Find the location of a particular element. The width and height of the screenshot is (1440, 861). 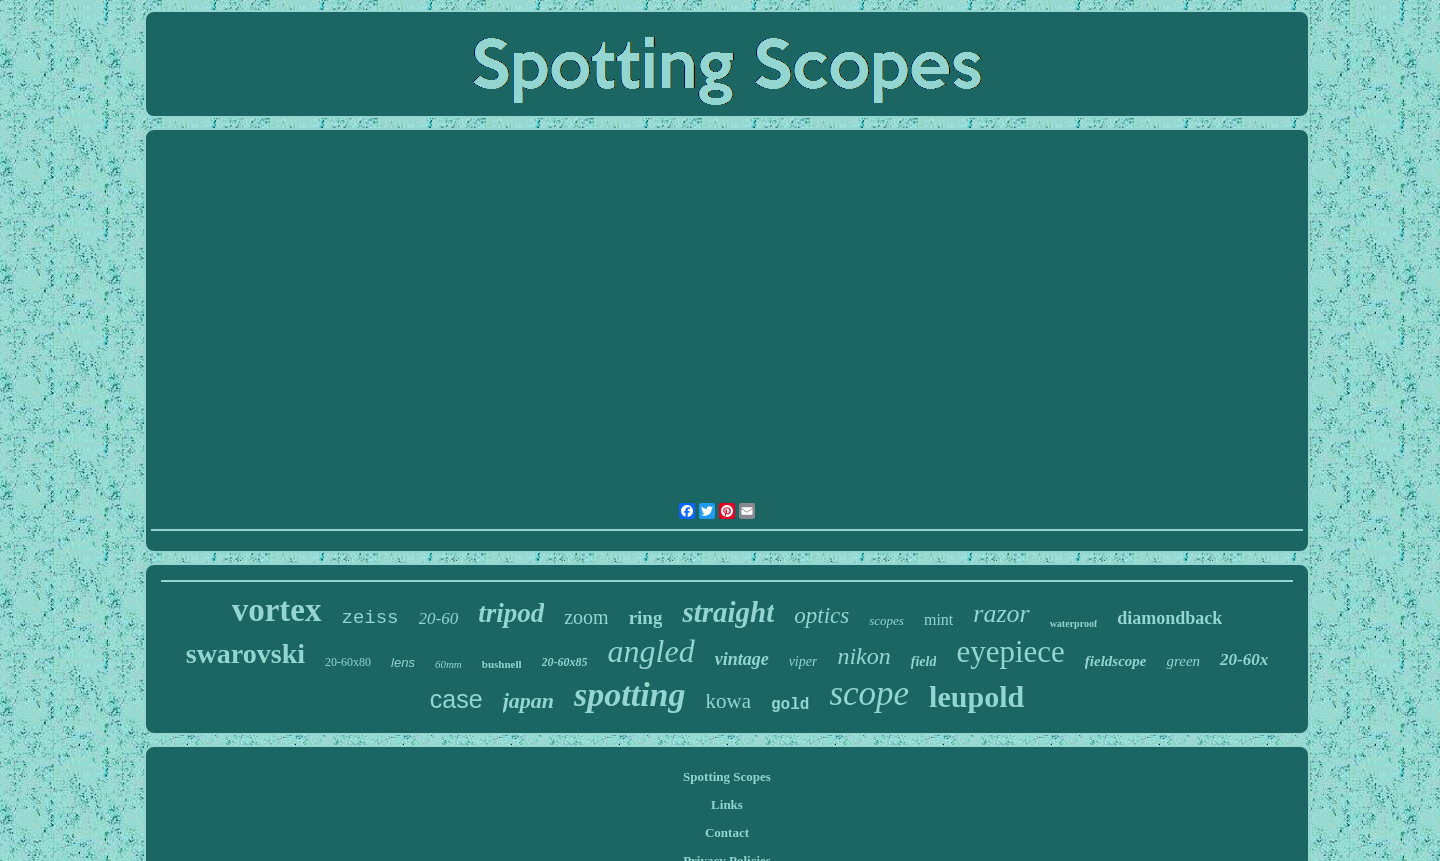

Links is located at coordinates (727, 804).